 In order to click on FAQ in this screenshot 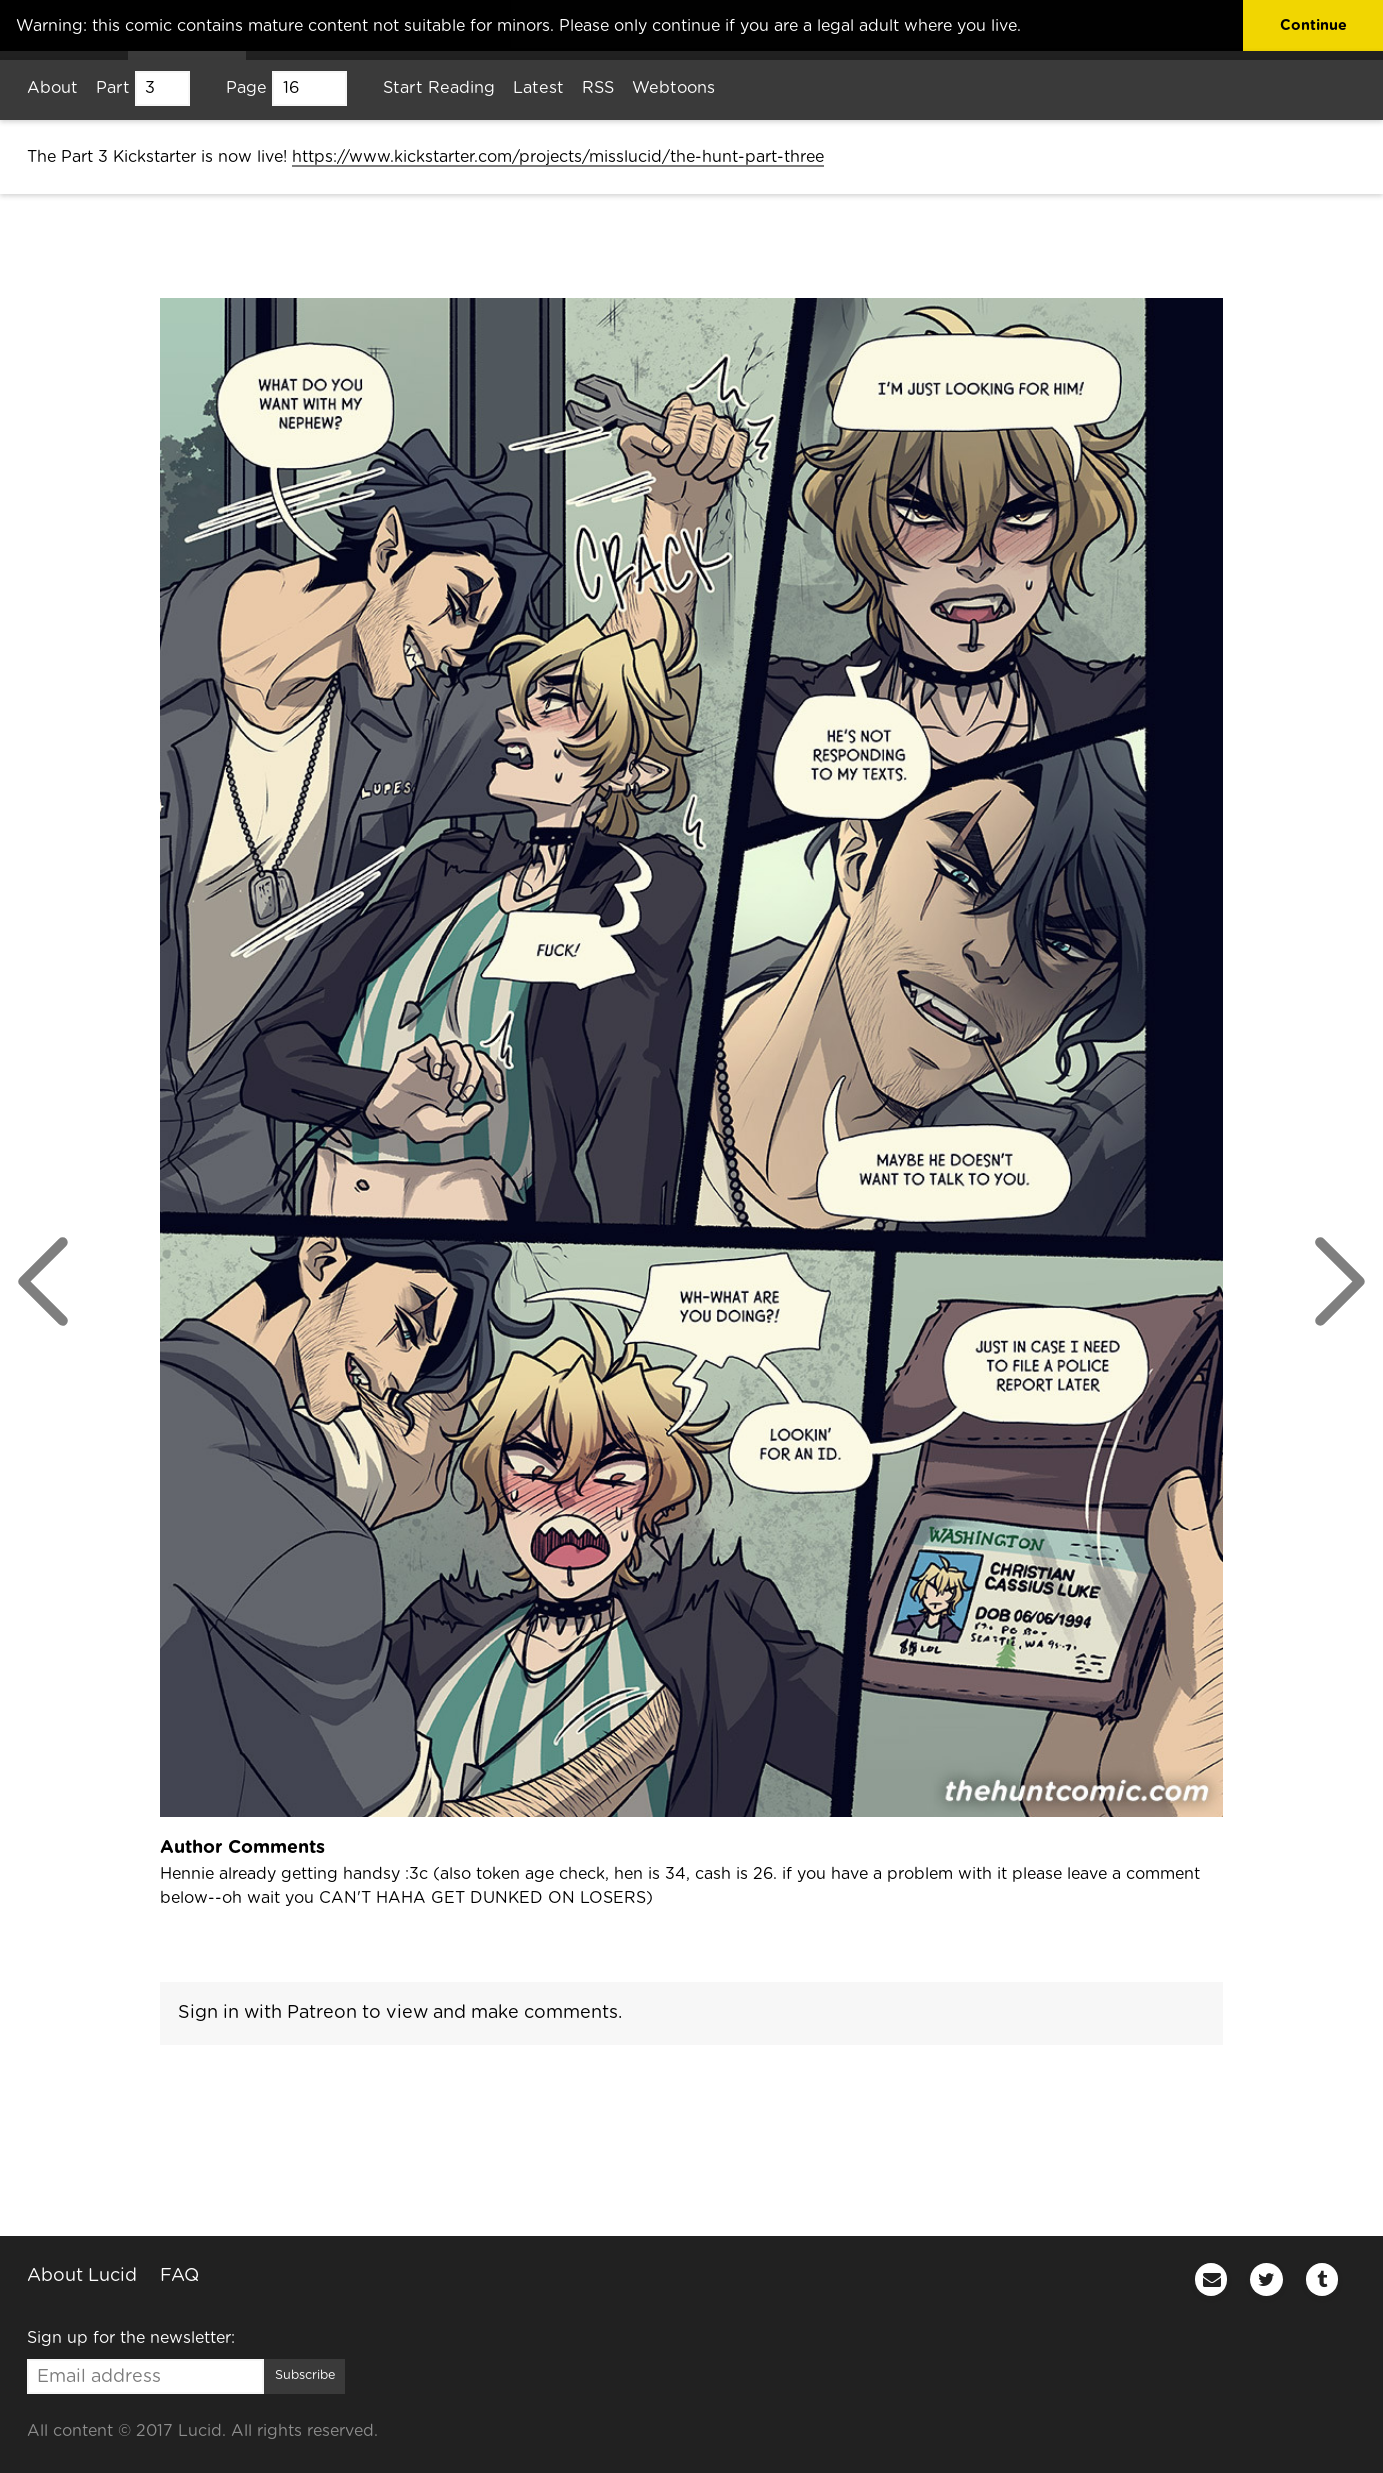, I will do `click(179, 2275)`.